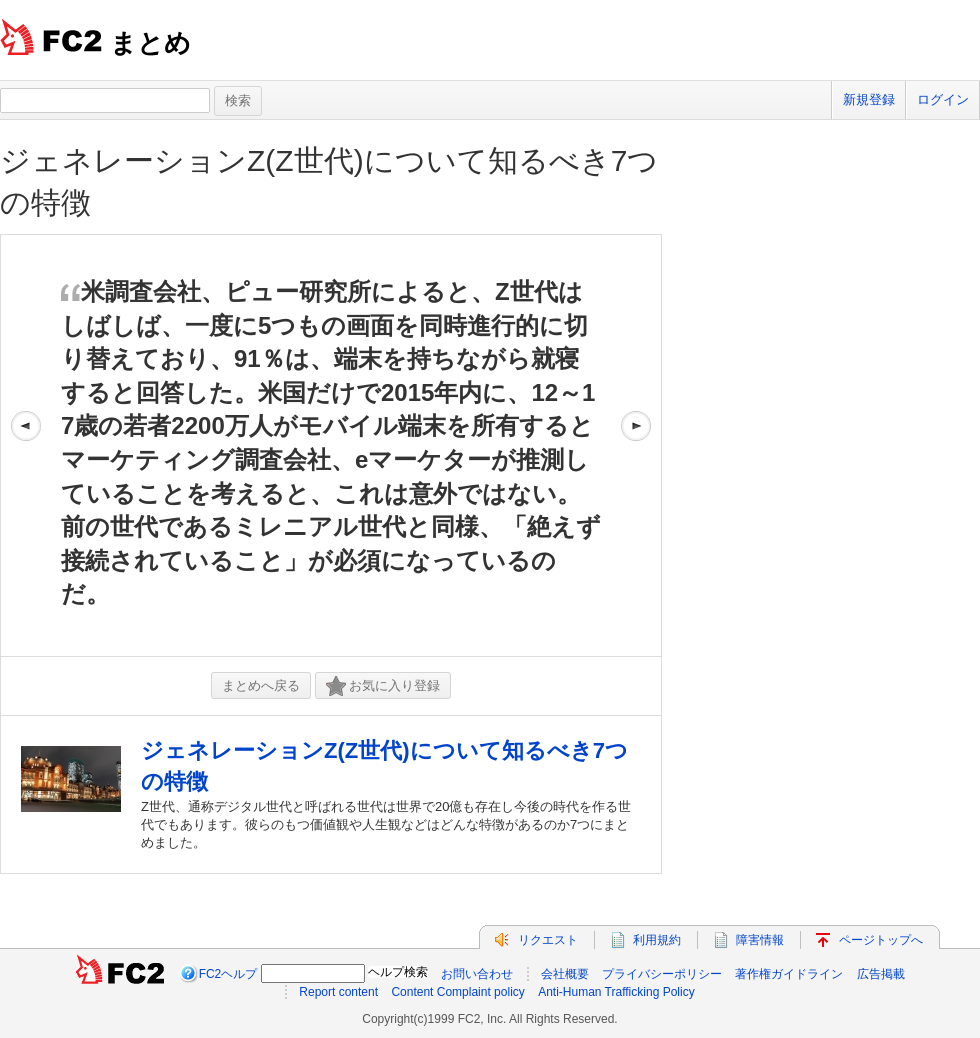 The image size is (980, 1038). What do you see at coordinates (261, 685) in the screenshot?
I see `まとめへ戻る` at bounding box center [261, 685].